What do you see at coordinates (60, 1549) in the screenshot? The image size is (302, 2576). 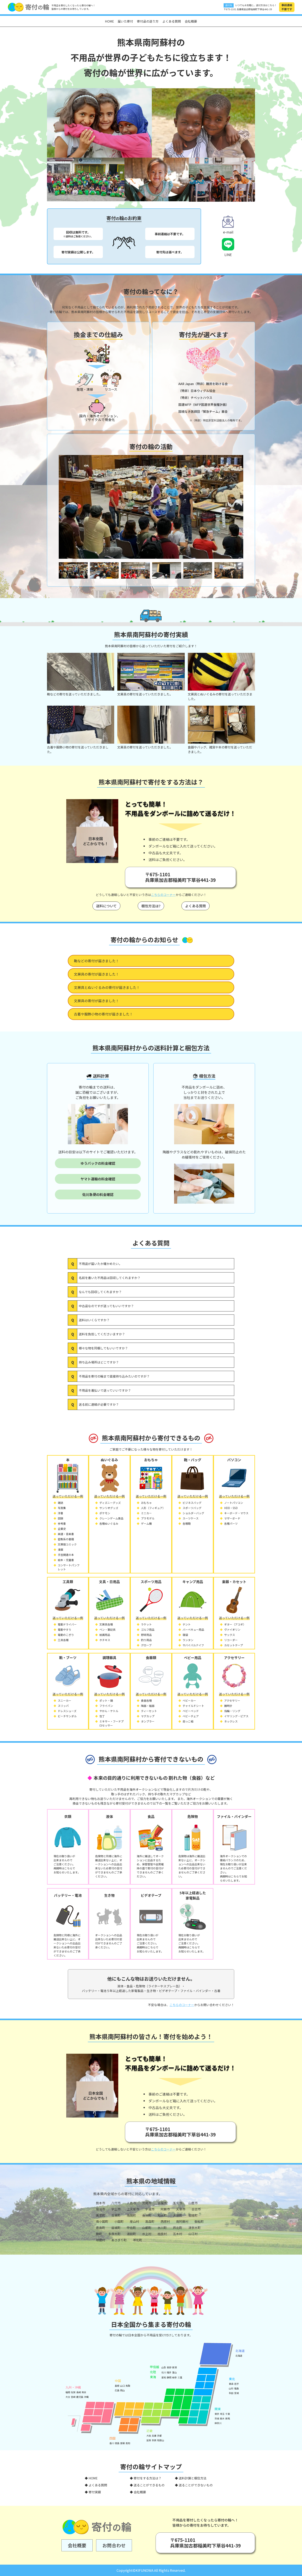 I see `漫画` at bounding box center [60, 1549].